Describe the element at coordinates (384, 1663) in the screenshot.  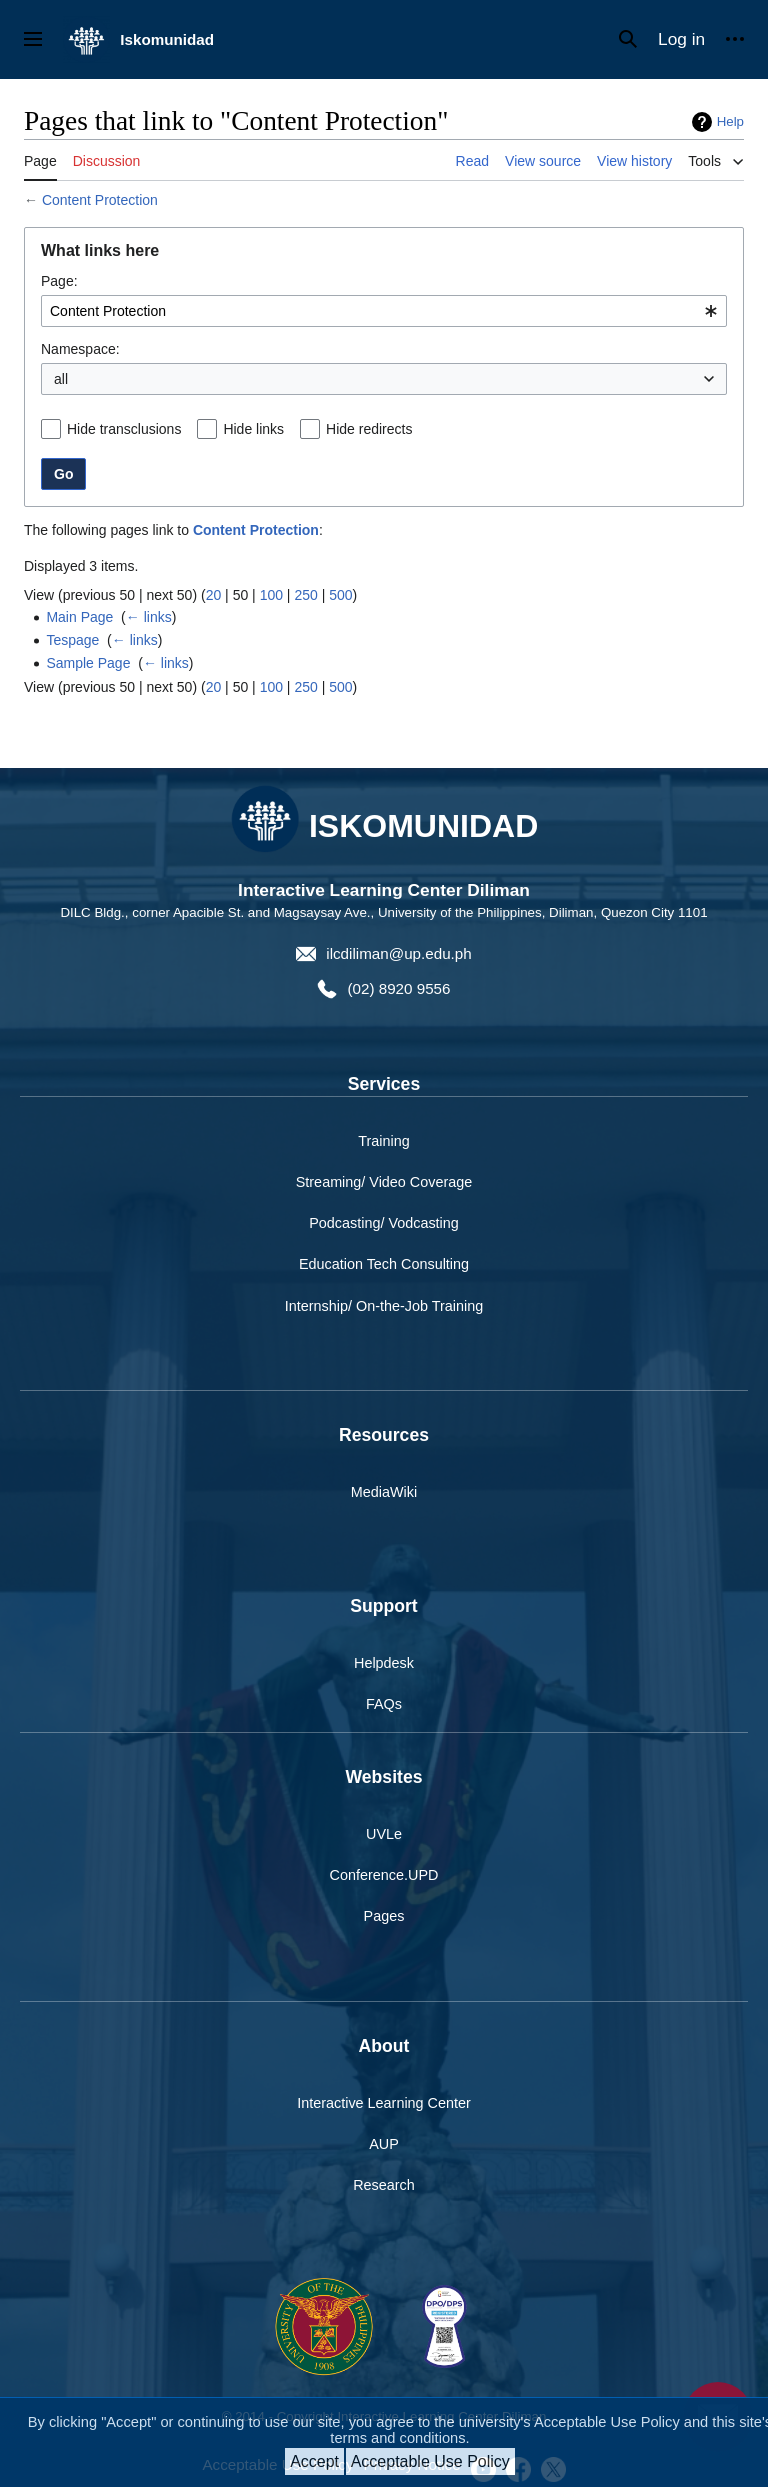
I see `Helpdesk` at that location.